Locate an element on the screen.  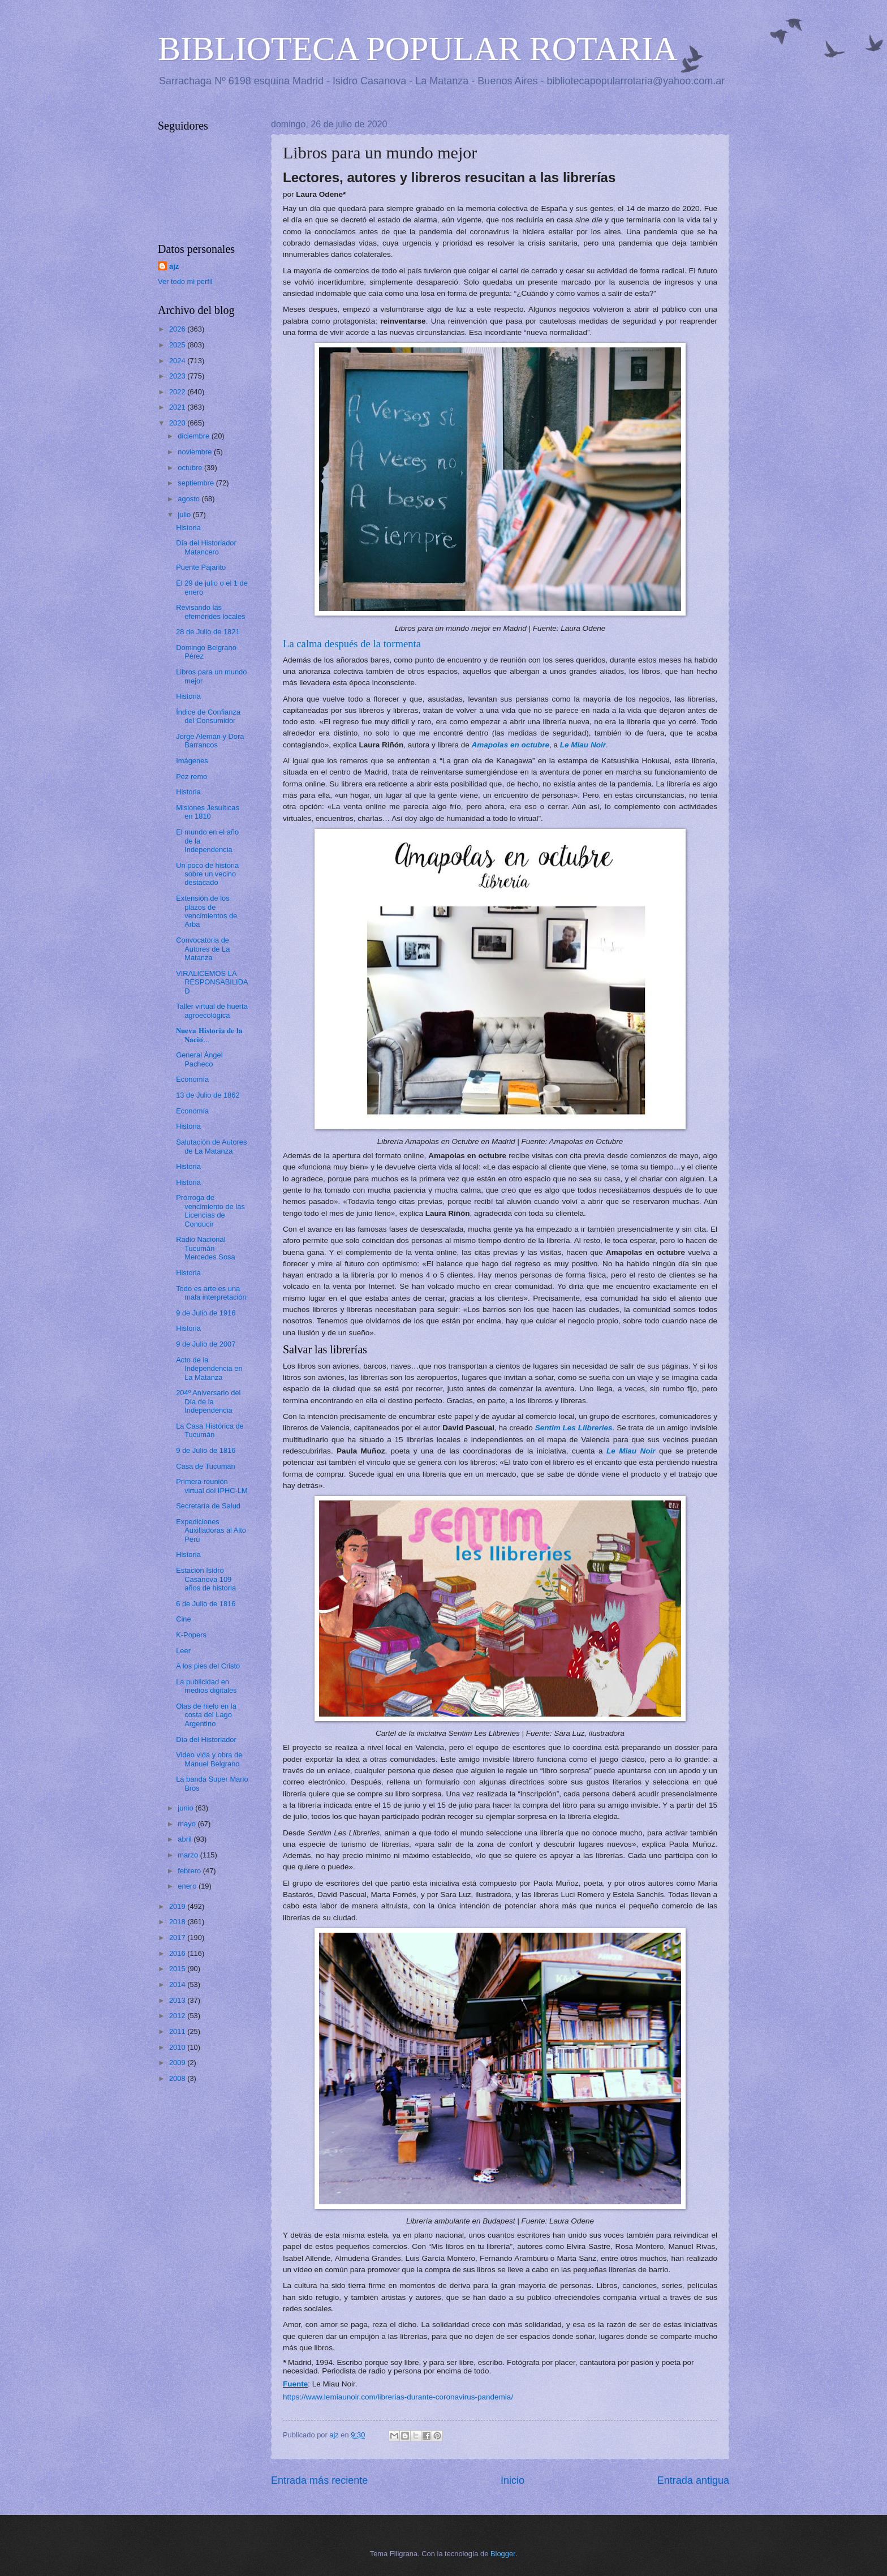
Misiones Jesuíticas en 1810 is located at coordinates (207, 811).